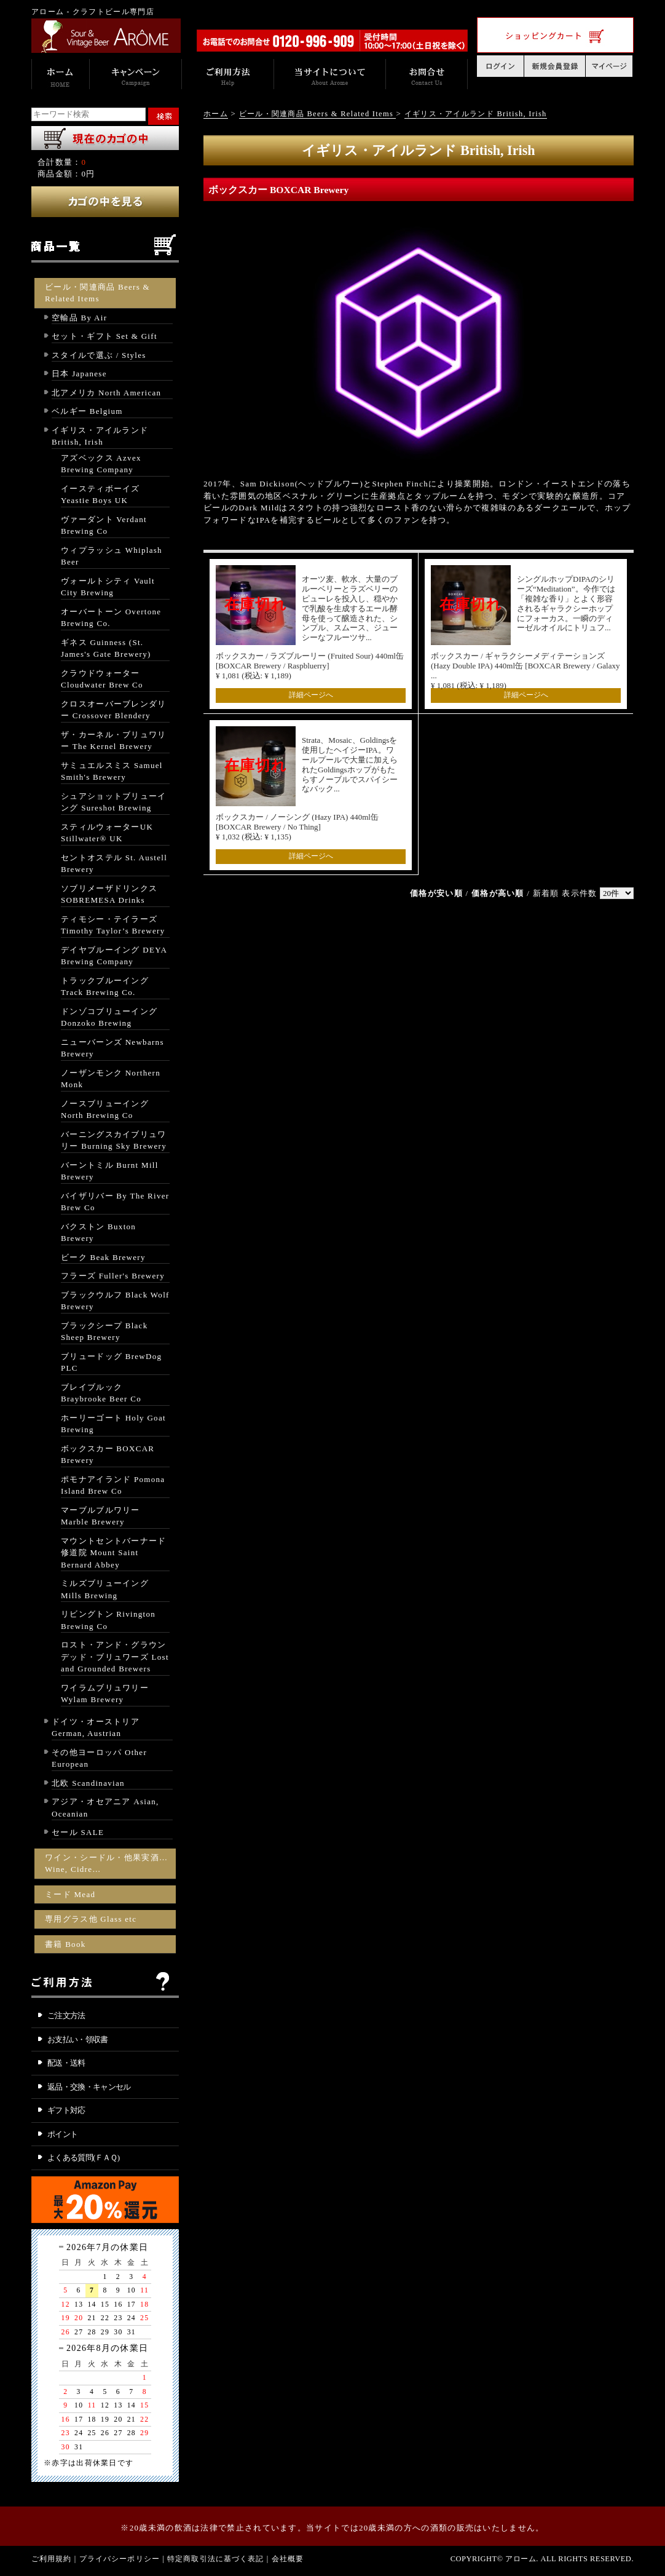 This screenshot has width=665, height=2576. Describe the element at coordinates (105, 1807) in the screenshot. I see `アジア・オセアニア Asian, Oceanian` at that location.